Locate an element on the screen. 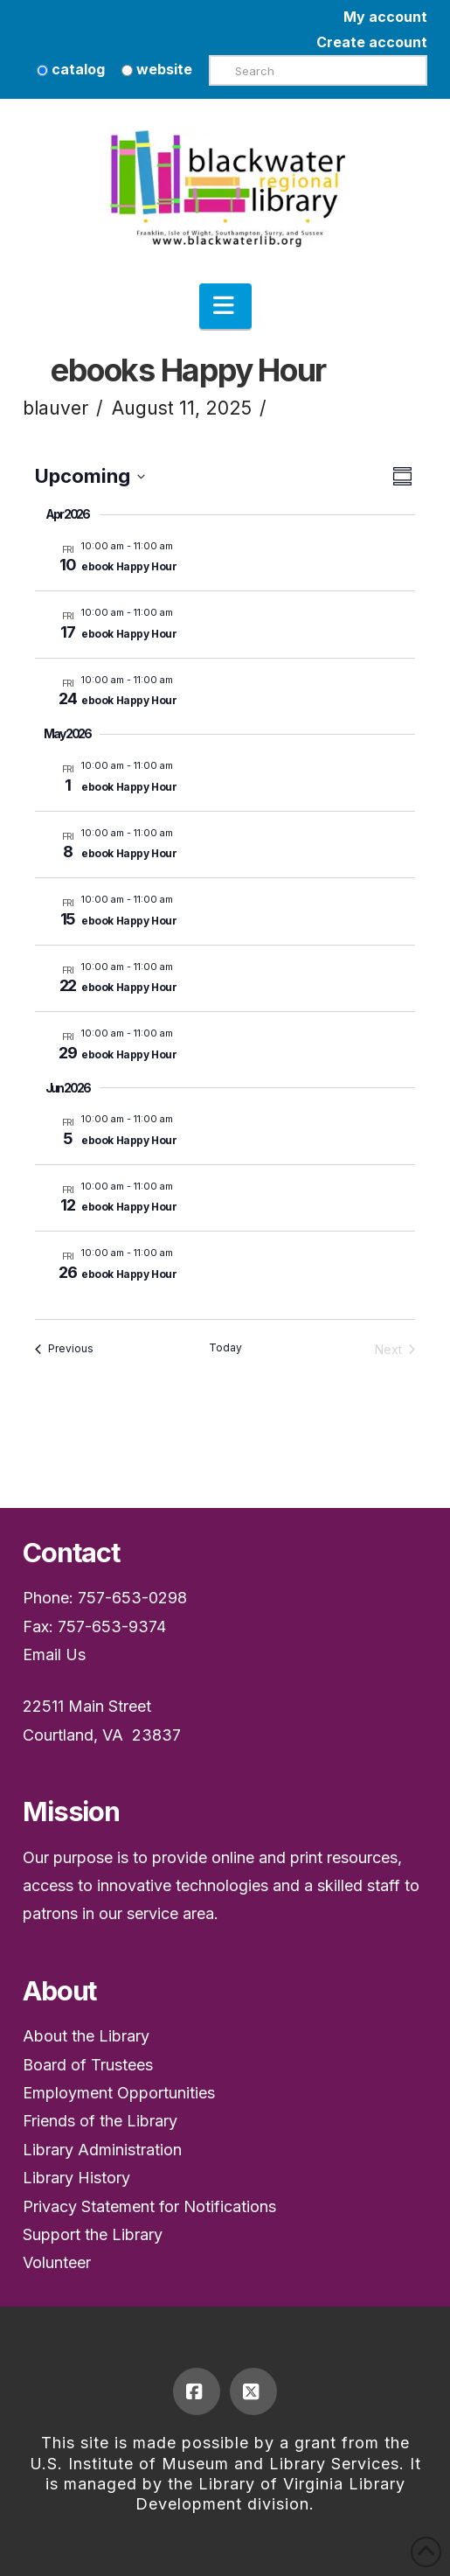 The width and height of the screenshot is (450, 2576). Create account is located at coordinates (371, 42).